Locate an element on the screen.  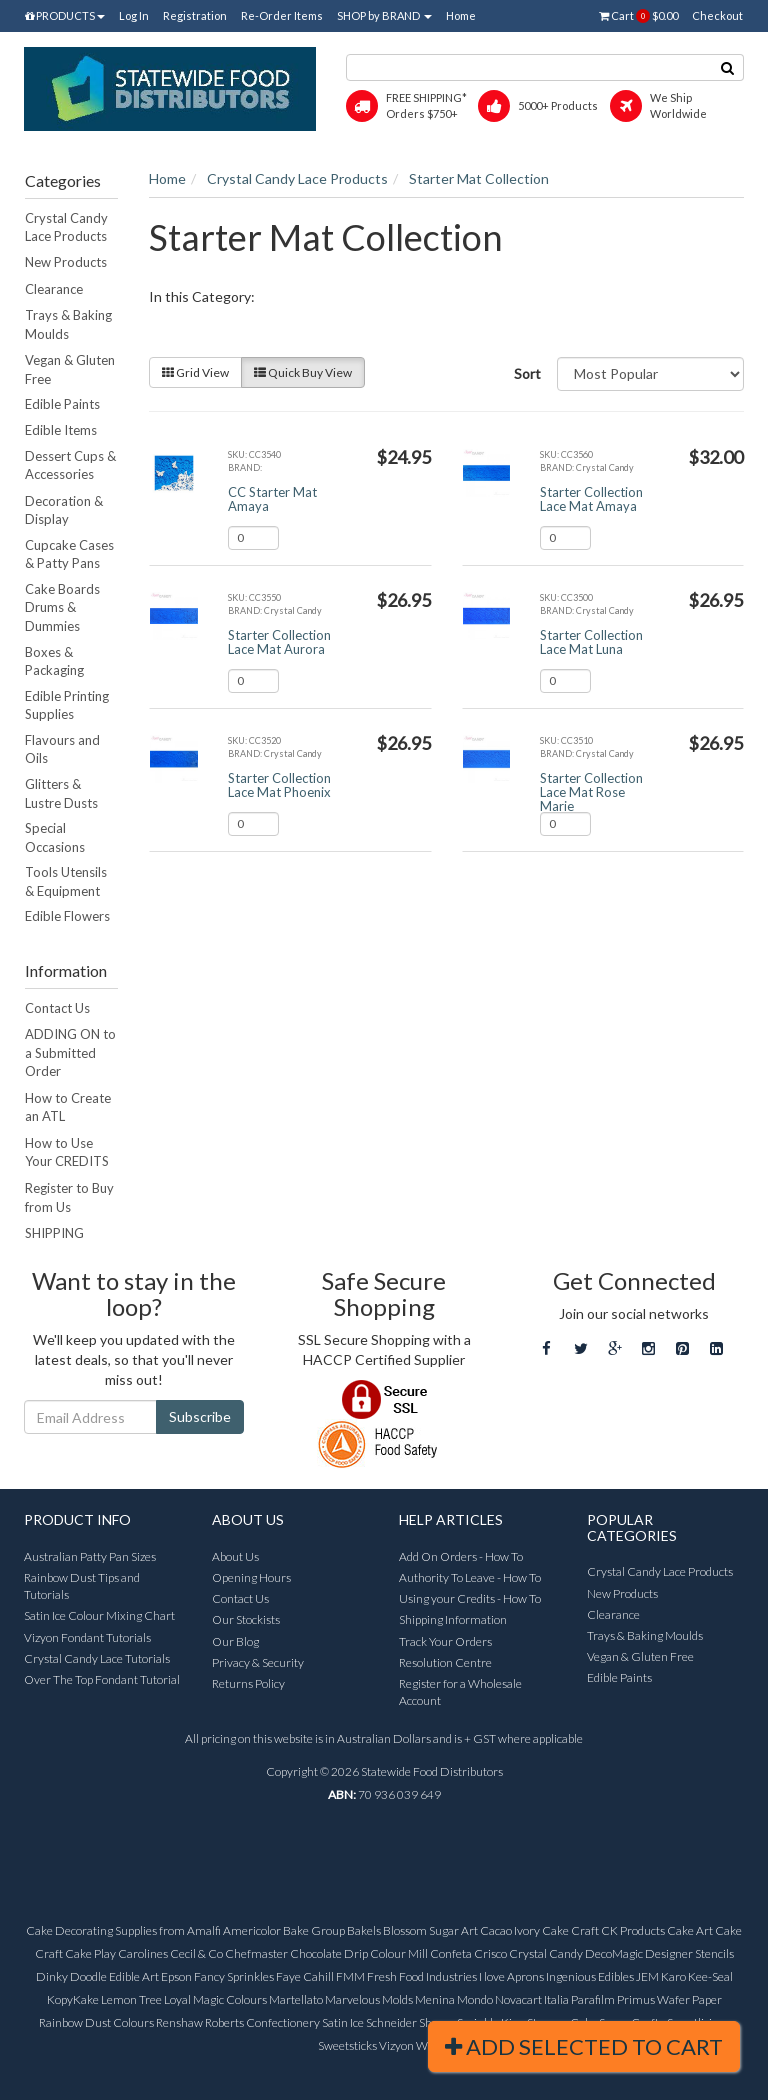
Cart is located at coordinates (638, 16).